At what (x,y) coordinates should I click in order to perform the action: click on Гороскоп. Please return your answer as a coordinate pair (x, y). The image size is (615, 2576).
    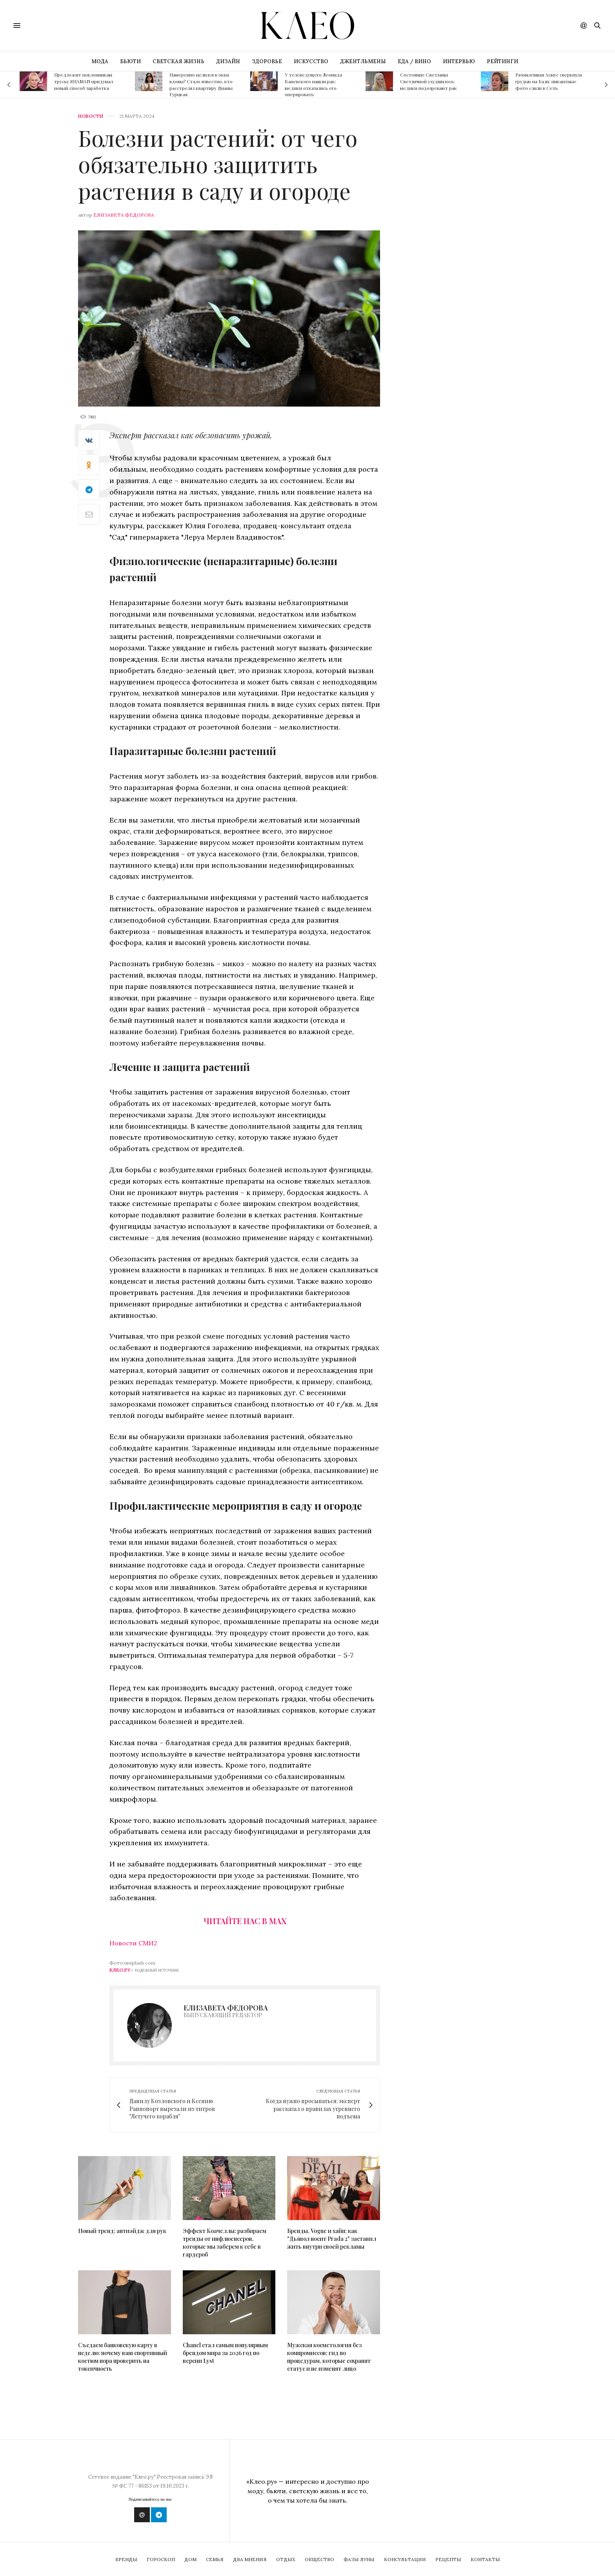
    Looking at the image, I should click on (161, 2559).